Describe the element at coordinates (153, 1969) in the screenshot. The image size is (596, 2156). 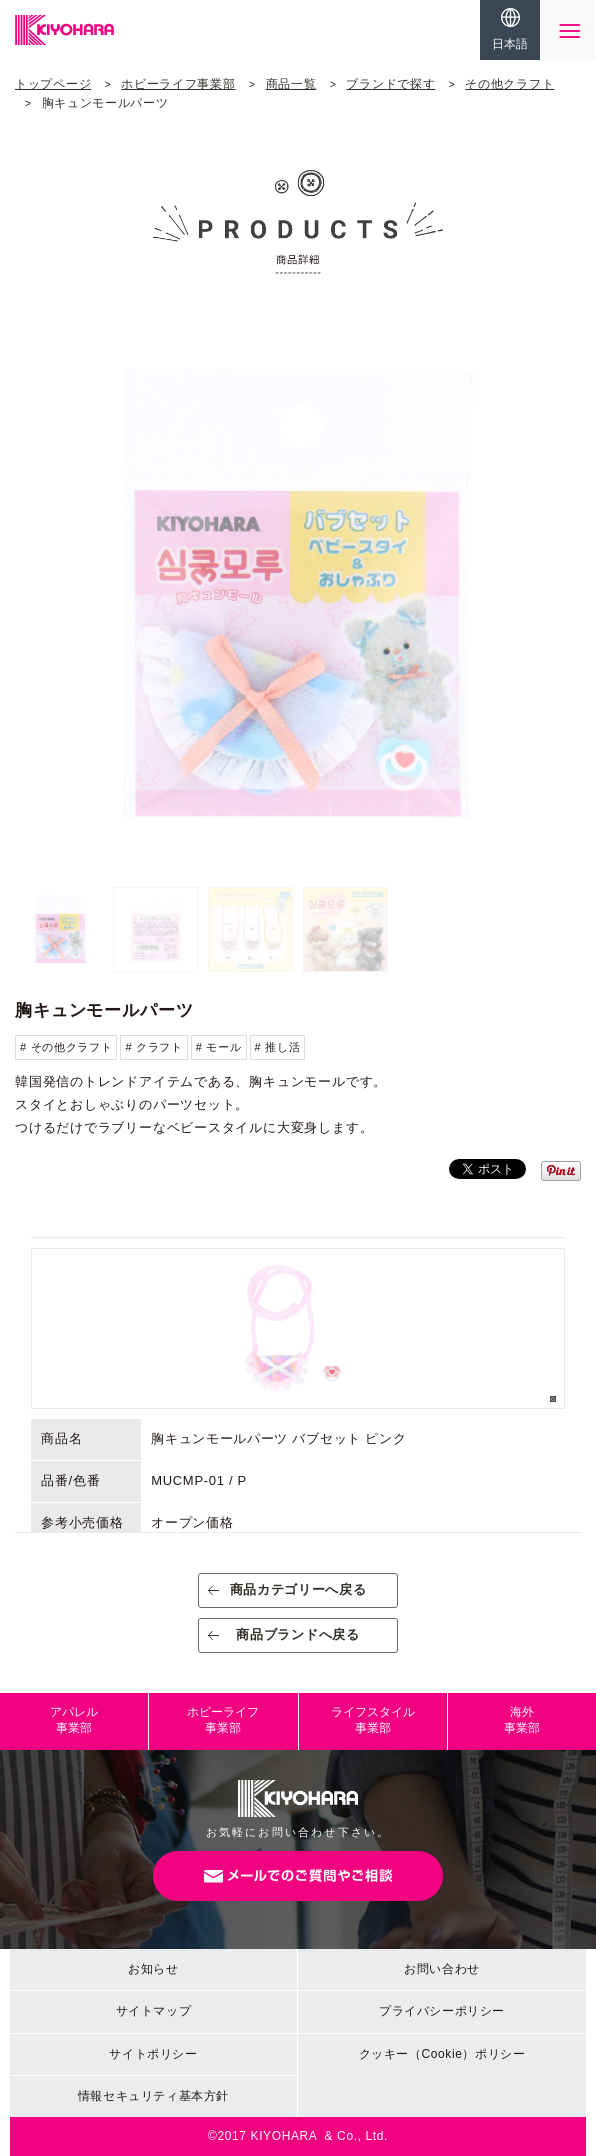
I see `お知らせ` at that location.